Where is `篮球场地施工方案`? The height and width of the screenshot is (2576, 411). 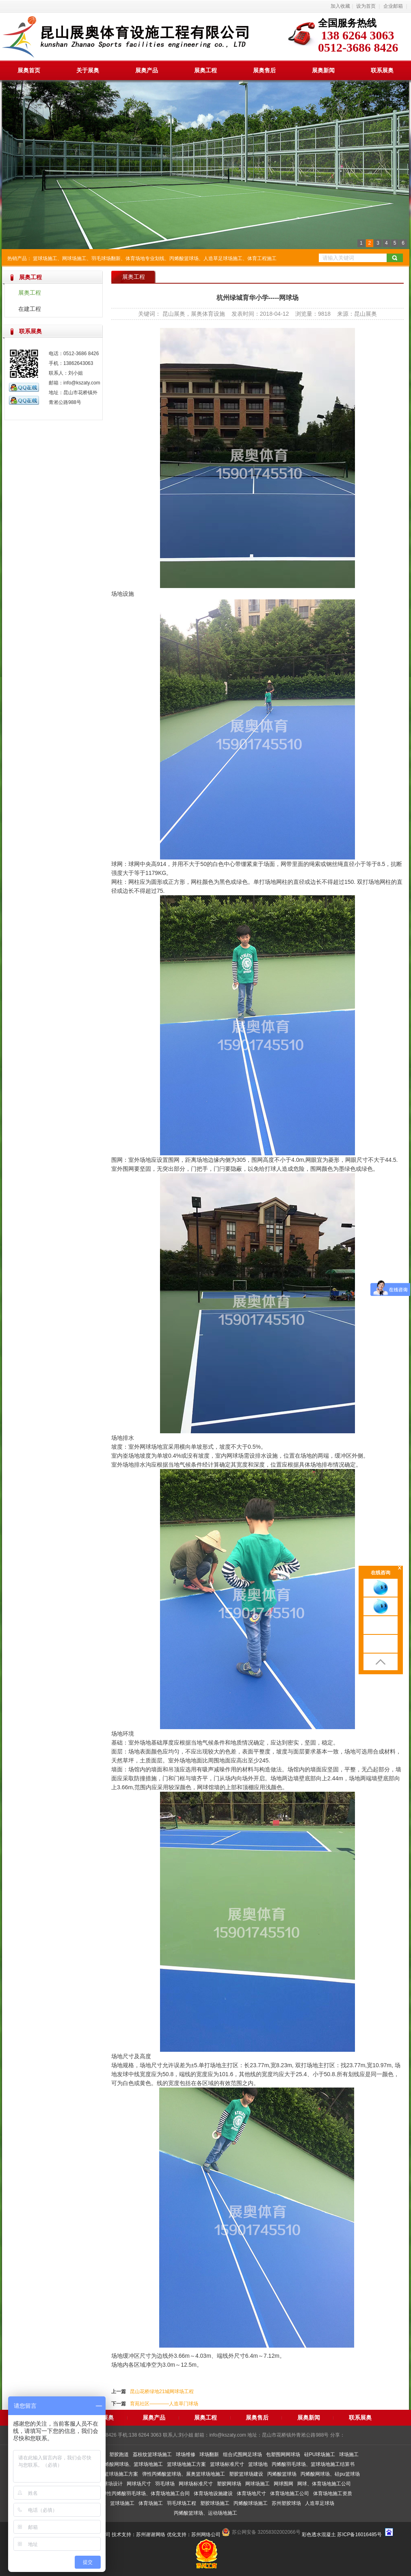 篮球场地施工方案 is located at coordinates (186, 2464).